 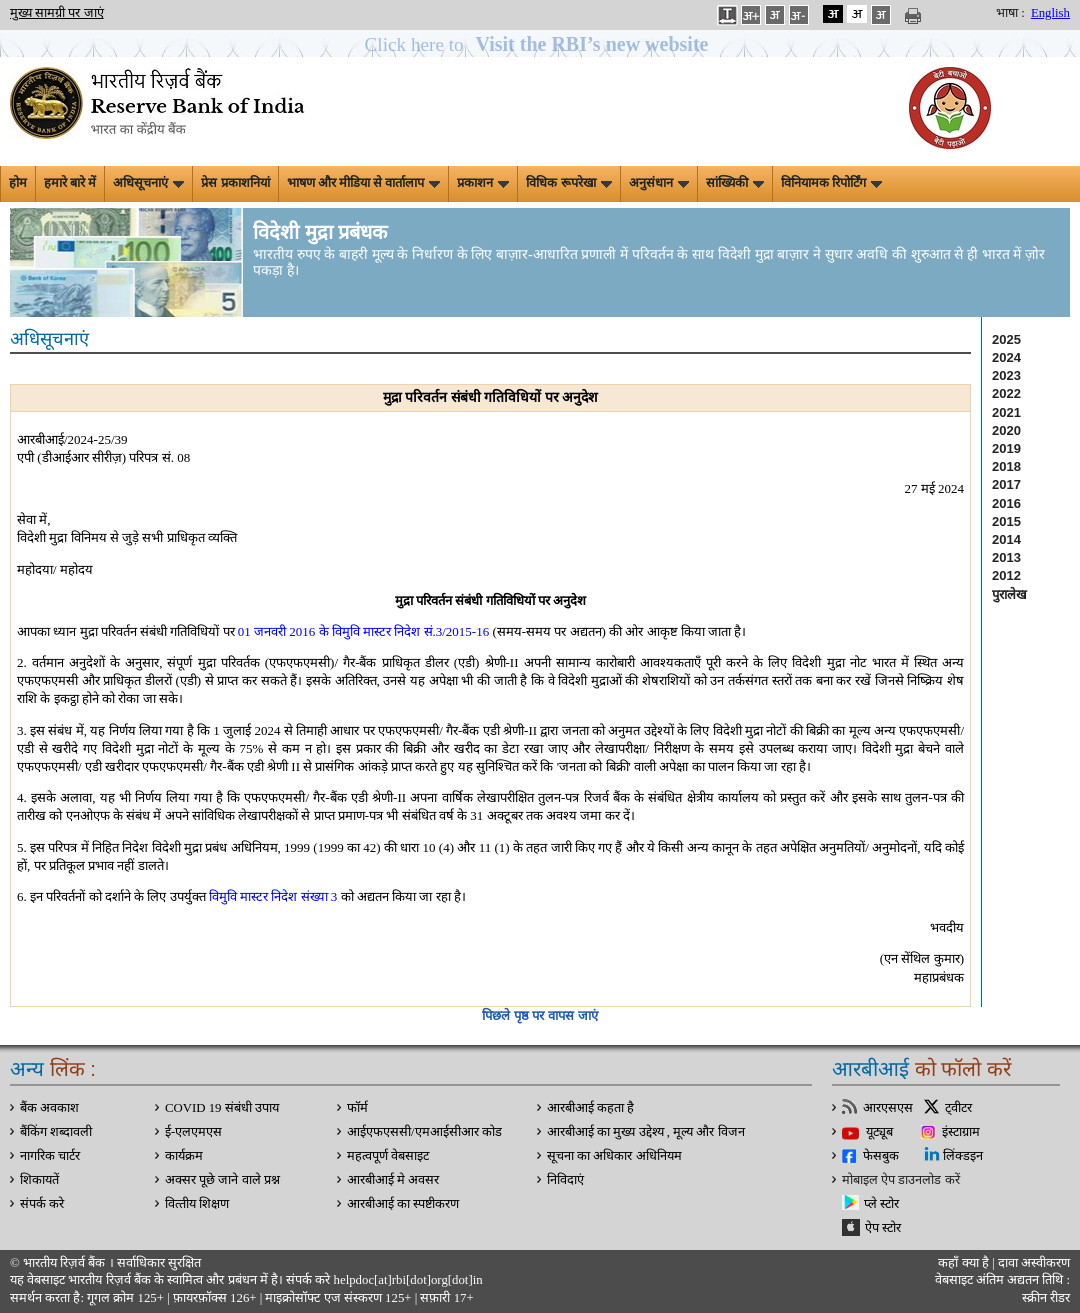 I want to click on विधिक रूपरेखा, so click(x=568, y=183).